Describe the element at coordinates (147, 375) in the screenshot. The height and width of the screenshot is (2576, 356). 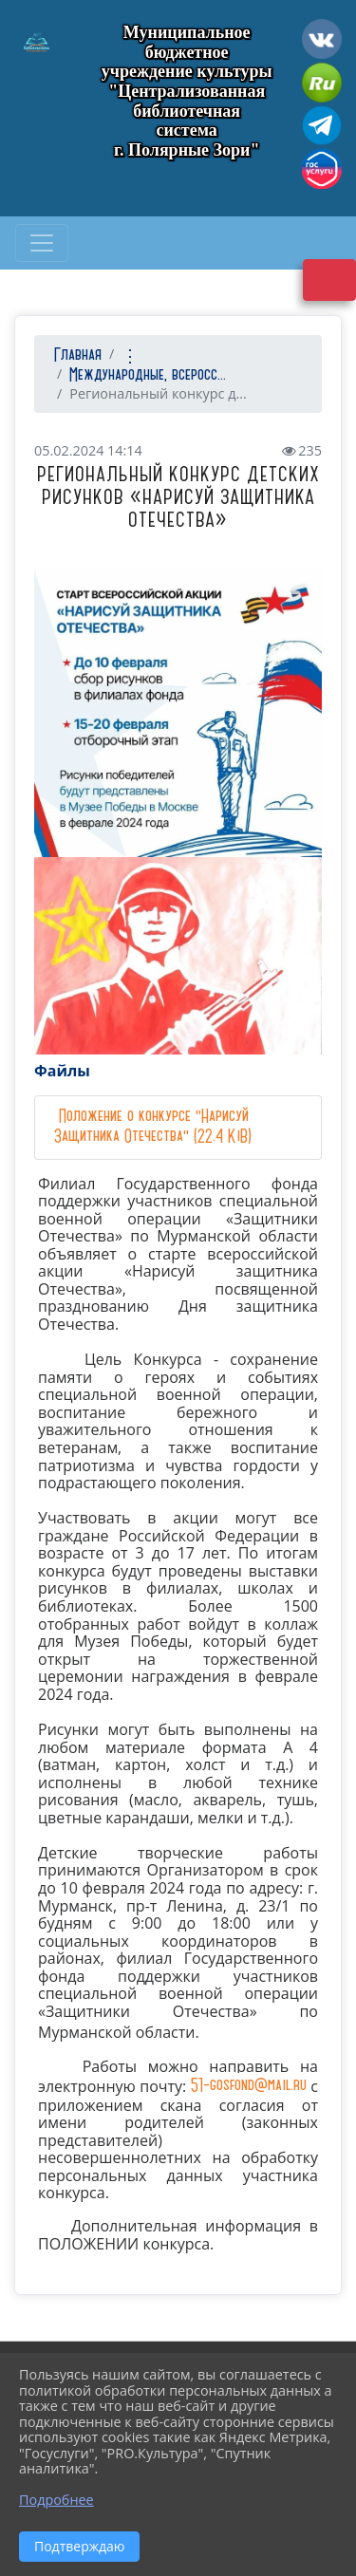
I see `Международные, всеросс...` at that location.